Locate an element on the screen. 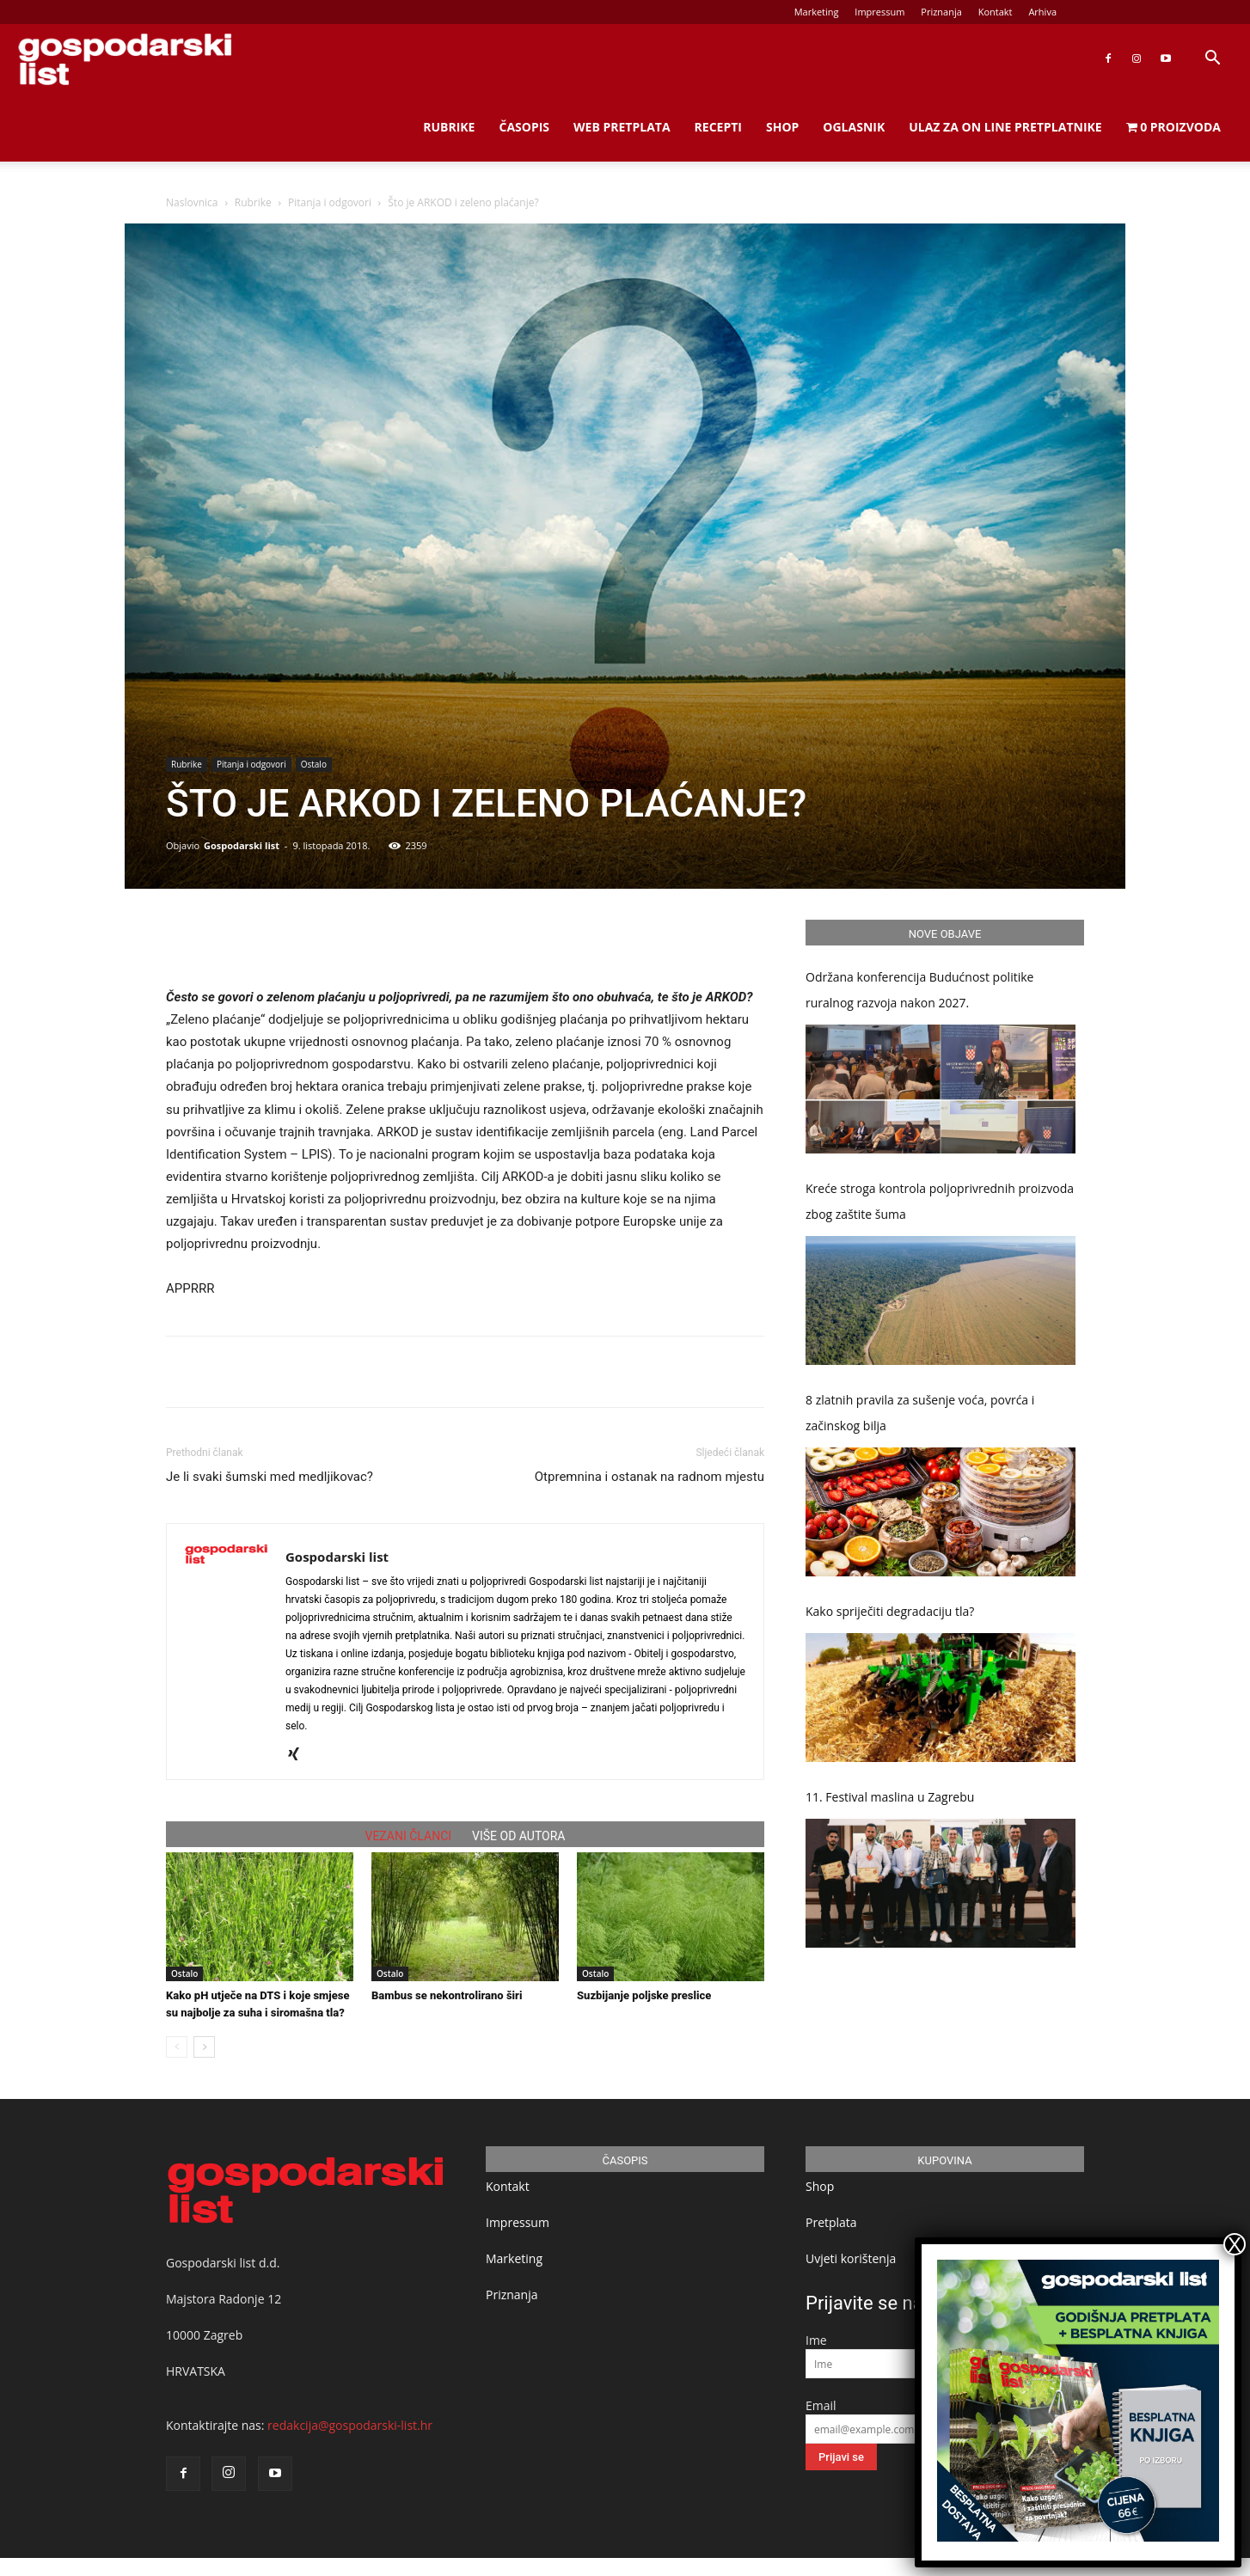 The width and height of the screenshot is (1250, 2576). Priznanja is located at coordinates (941, 11).